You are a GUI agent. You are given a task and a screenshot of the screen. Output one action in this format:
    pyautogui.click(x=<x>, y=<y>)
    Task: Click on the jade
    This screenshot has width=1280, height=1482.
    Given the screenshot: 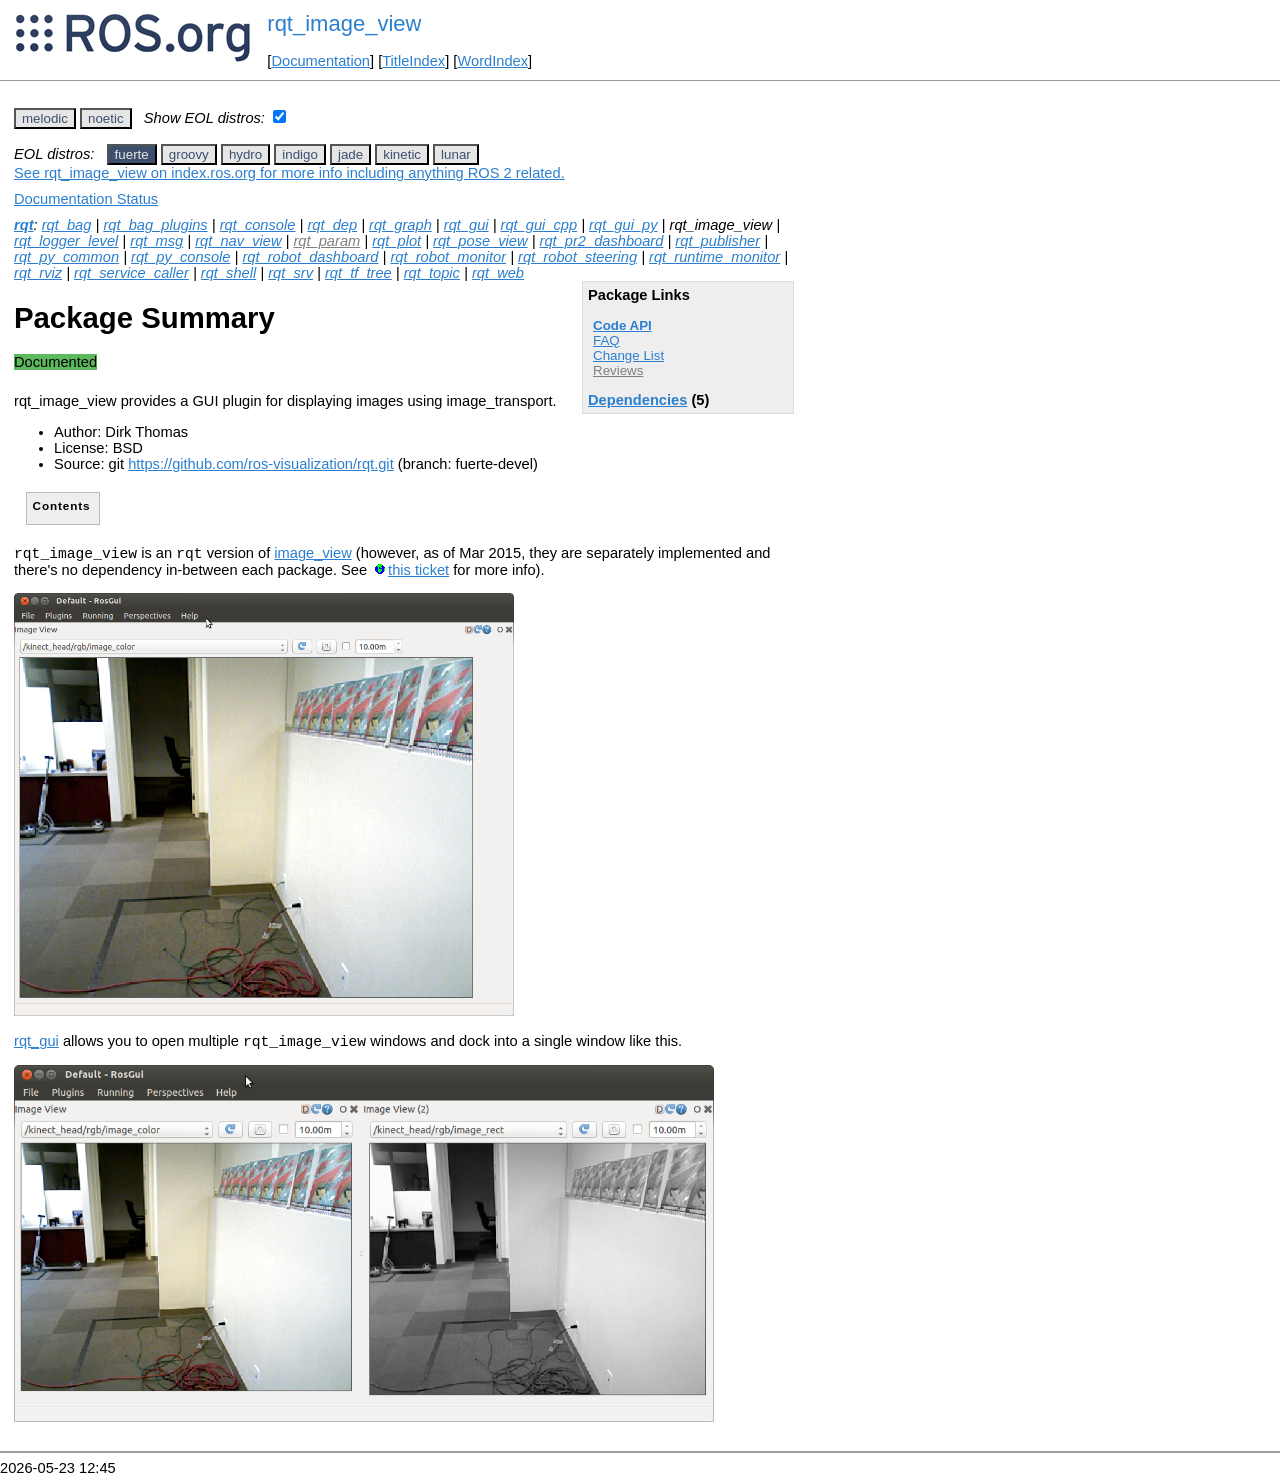 What is the action you would take?
    pyautogui.click(x=350, y=154)
    